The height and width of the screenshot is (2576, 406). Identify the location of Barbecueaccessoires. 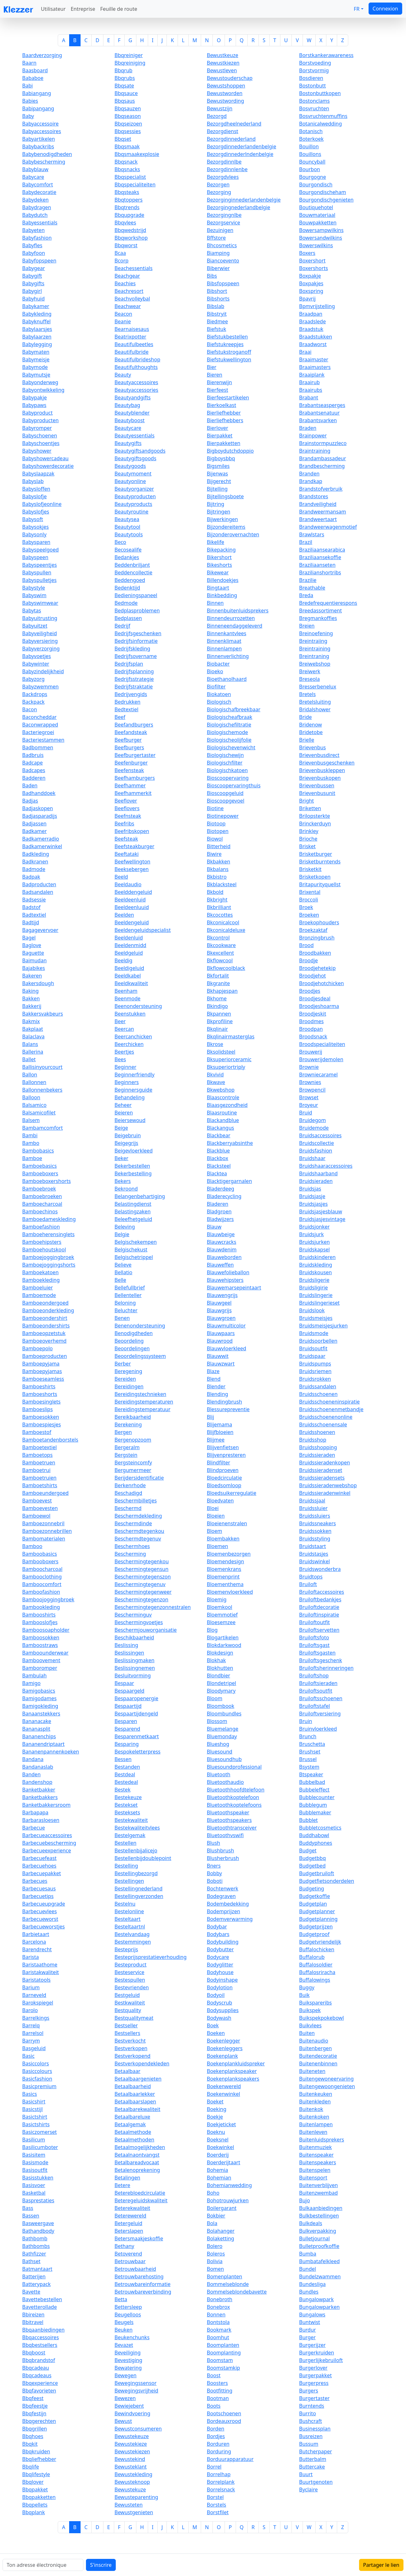
(47, 1835).